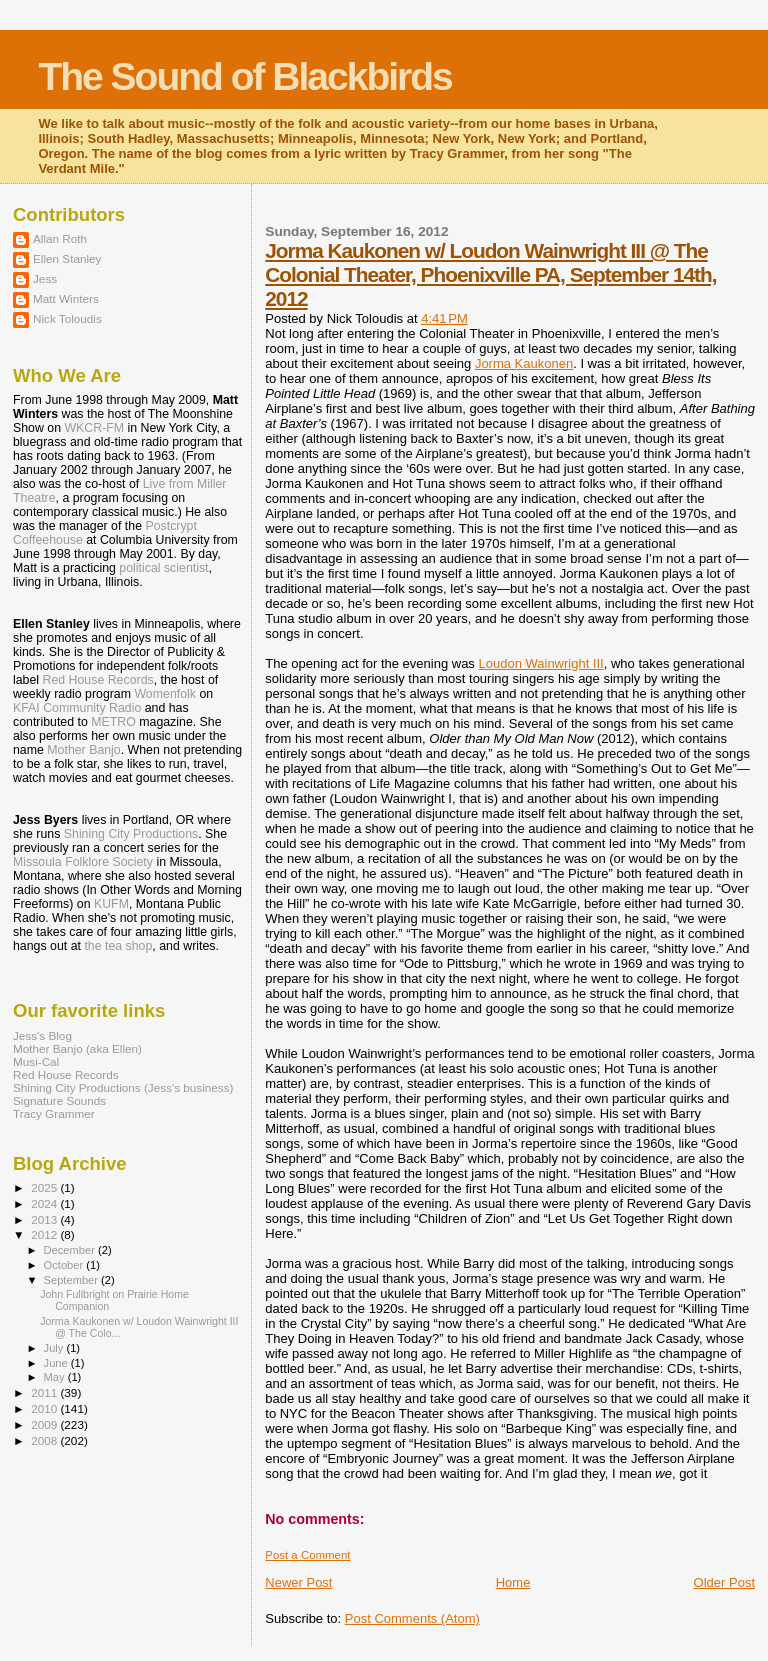 This screenshot has width=768, height=1661. Describe the element at coordinates (57, 1363) in the screenshot. I see `June` at that location.